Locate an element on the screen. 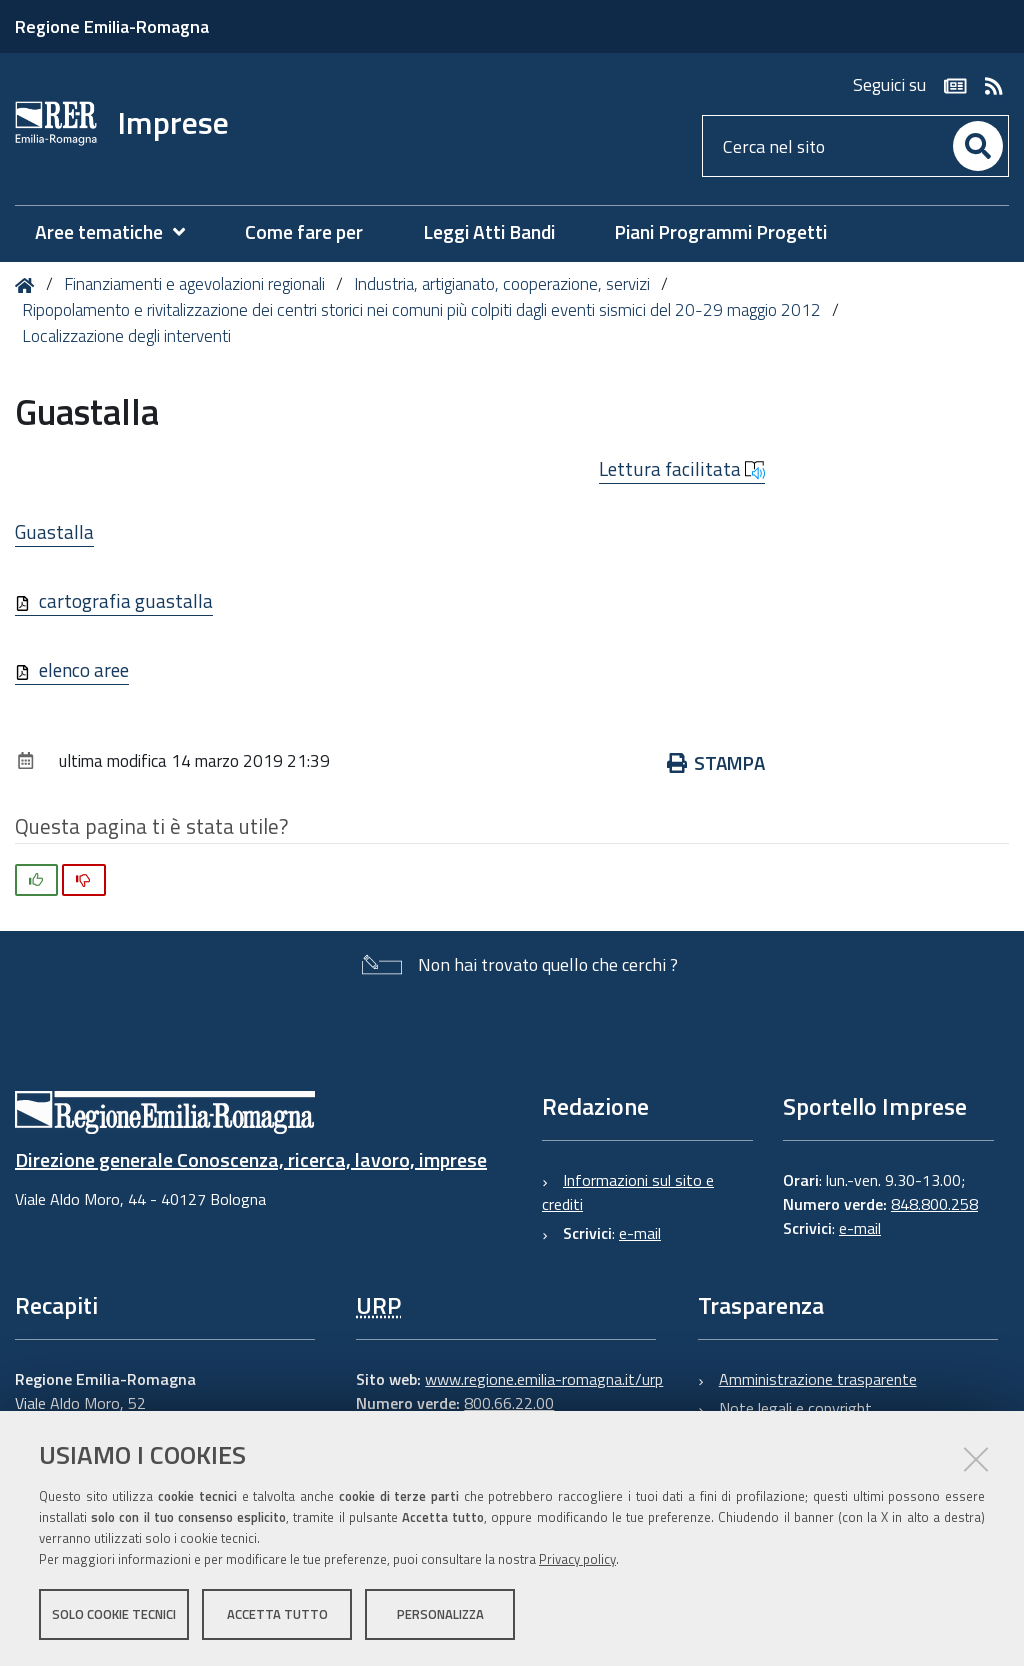 The height and width of the screenshot is (1666, 1024). elenco aree is located at coordinates (84, 669).